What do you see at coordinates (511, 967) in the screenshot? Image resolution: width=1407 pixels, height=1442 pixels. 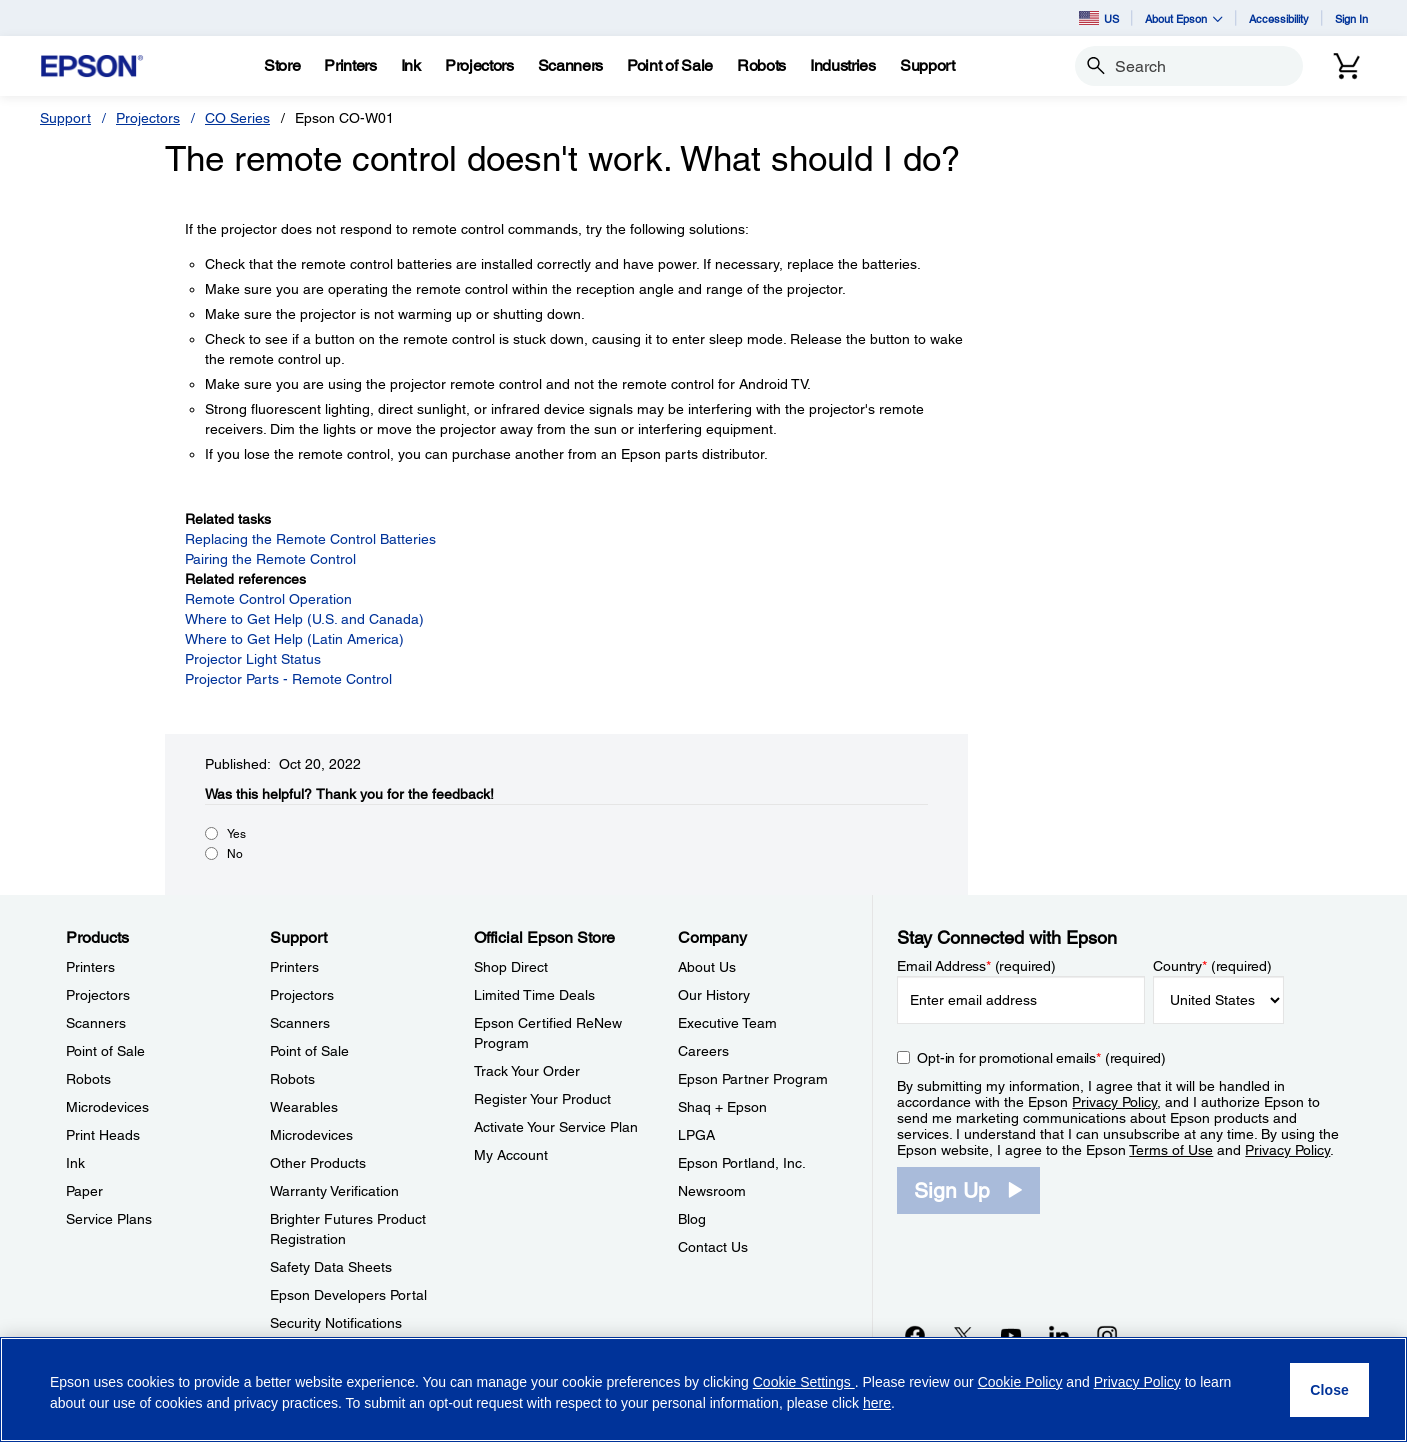 I see `Shop Direct [Official Epson StoreShop Direct]` at bounding box center [511, 967].